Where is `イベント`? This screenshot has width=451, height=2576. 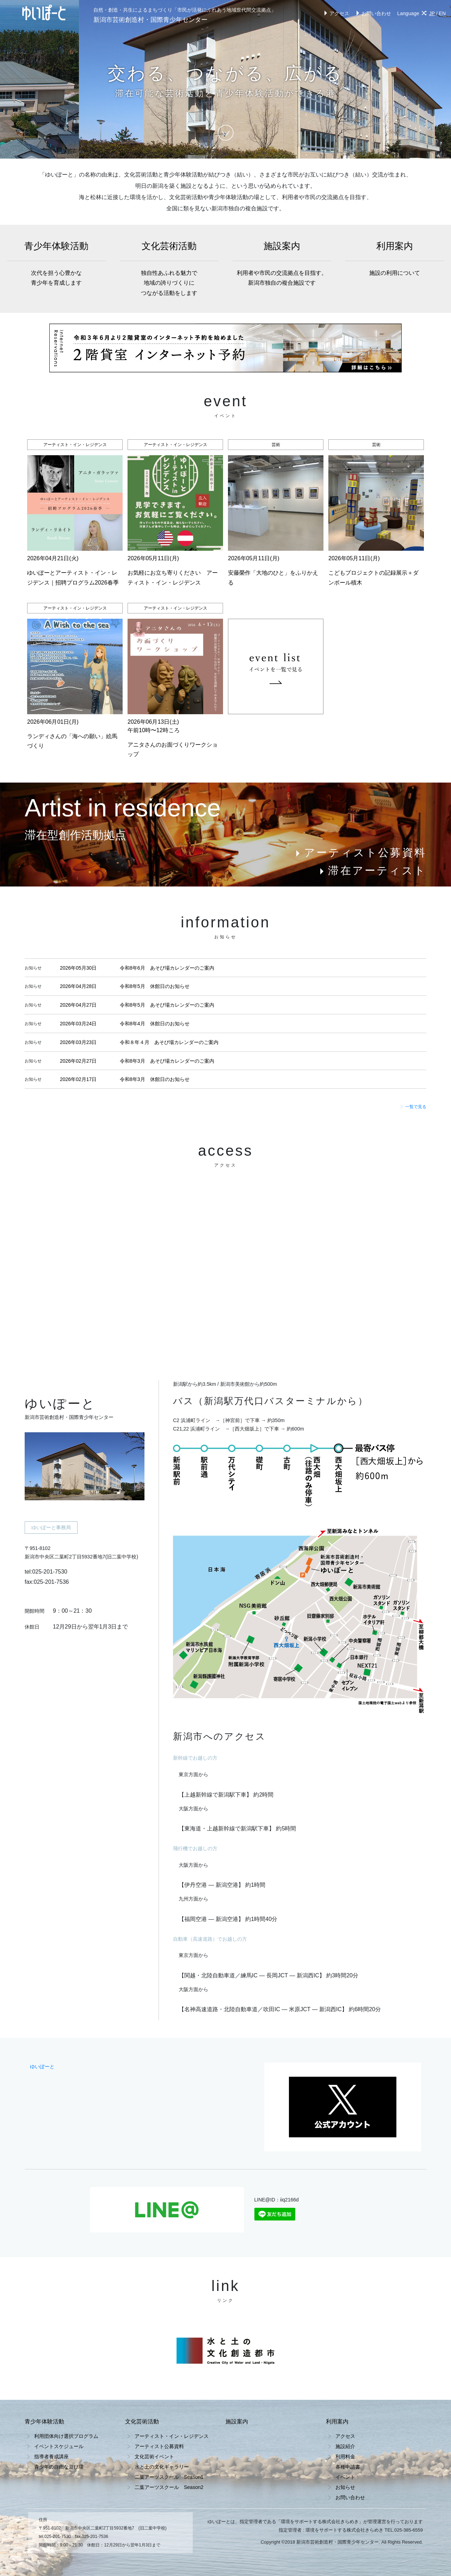 イベント is located at coordinates (345, 2477).